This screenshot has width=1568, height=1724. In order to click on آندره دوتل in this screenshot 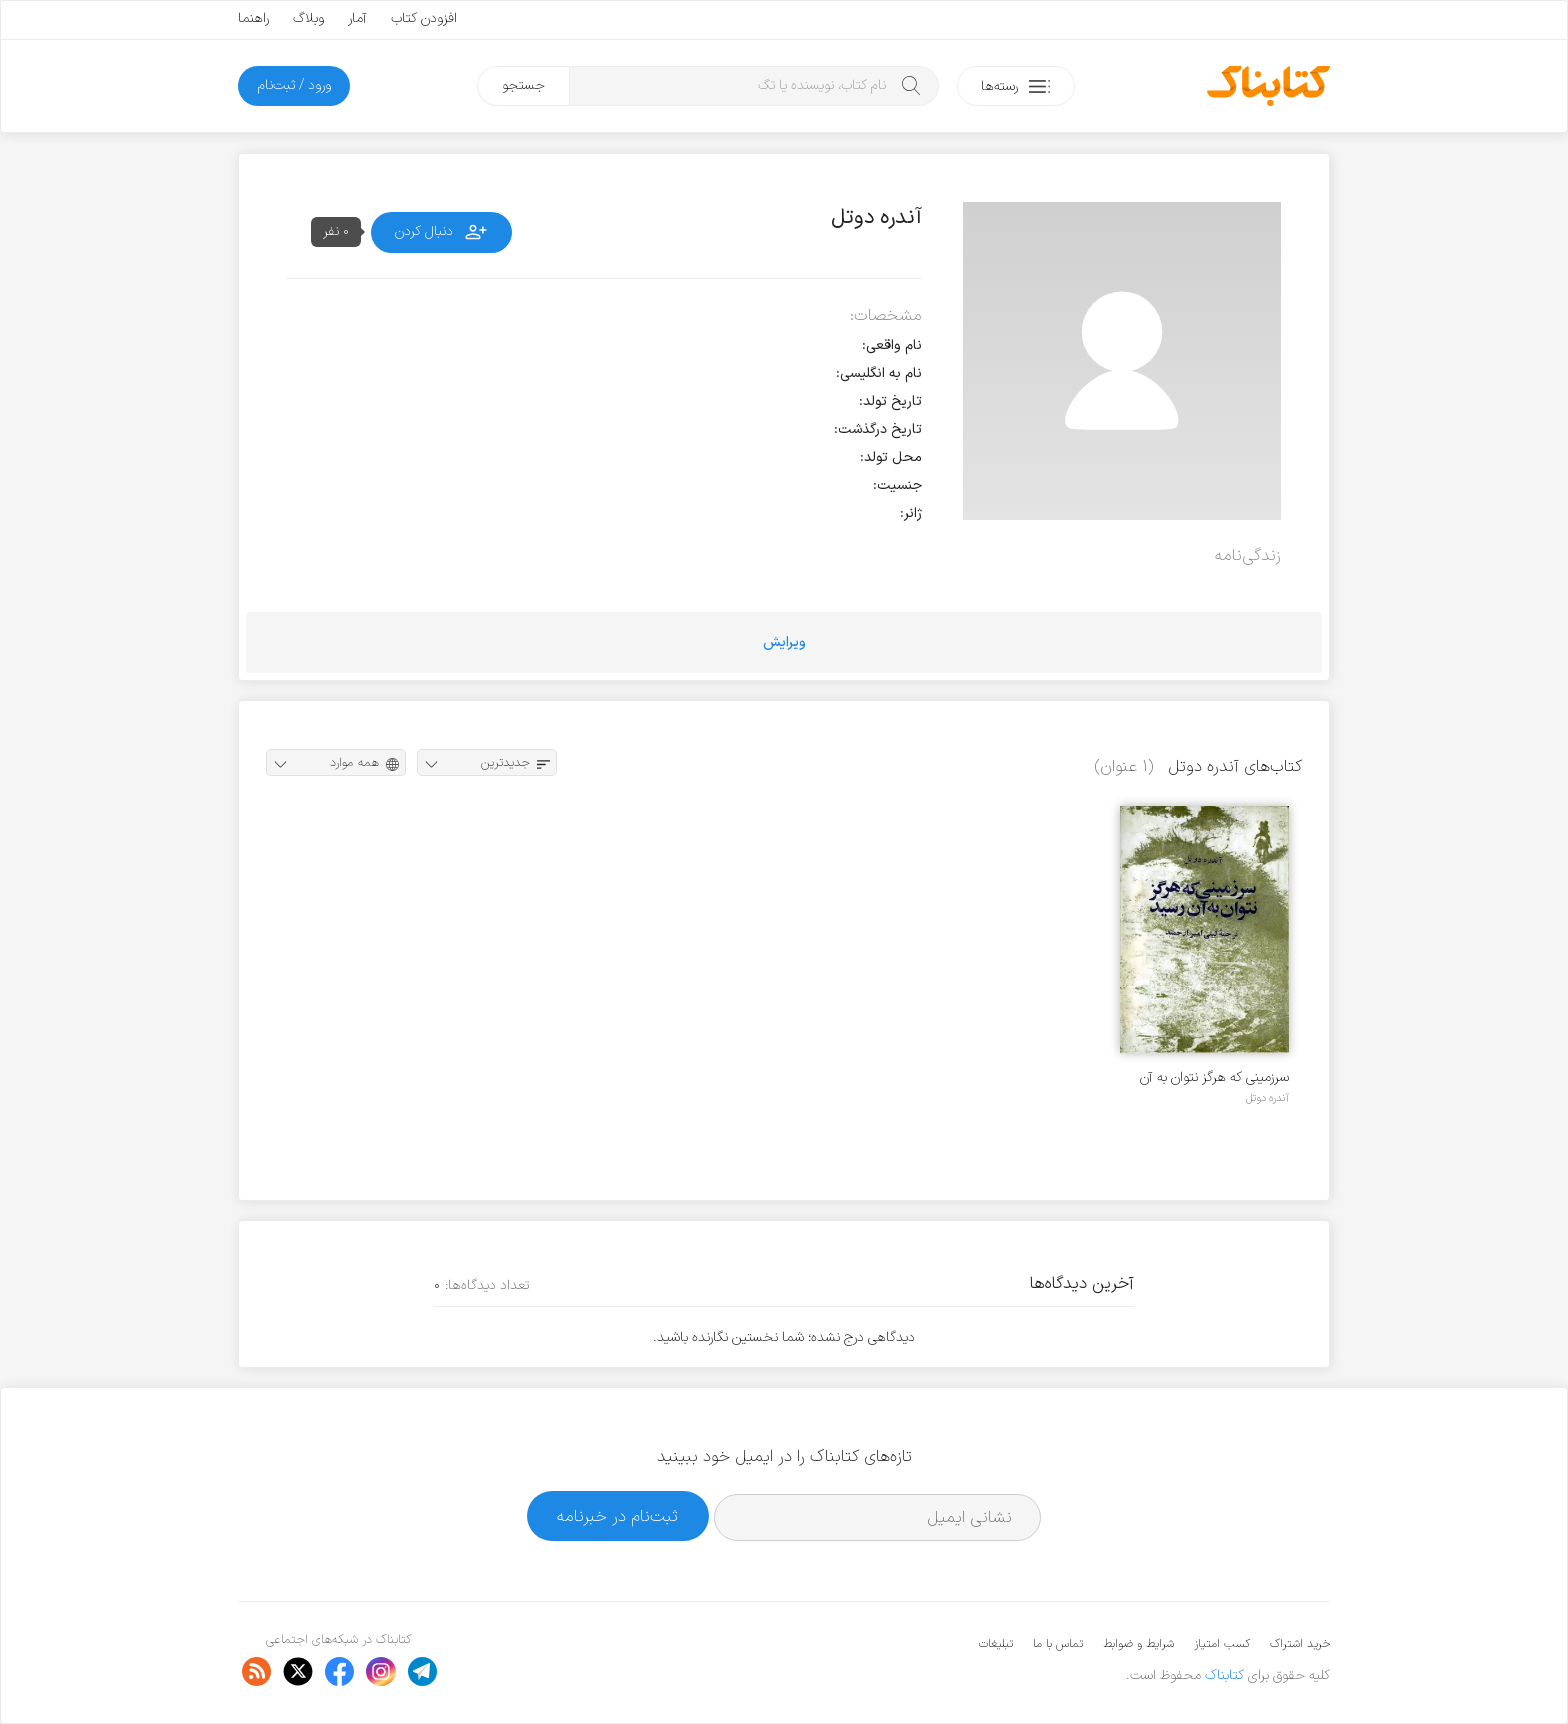, I will do `click(1267, 1098)`.